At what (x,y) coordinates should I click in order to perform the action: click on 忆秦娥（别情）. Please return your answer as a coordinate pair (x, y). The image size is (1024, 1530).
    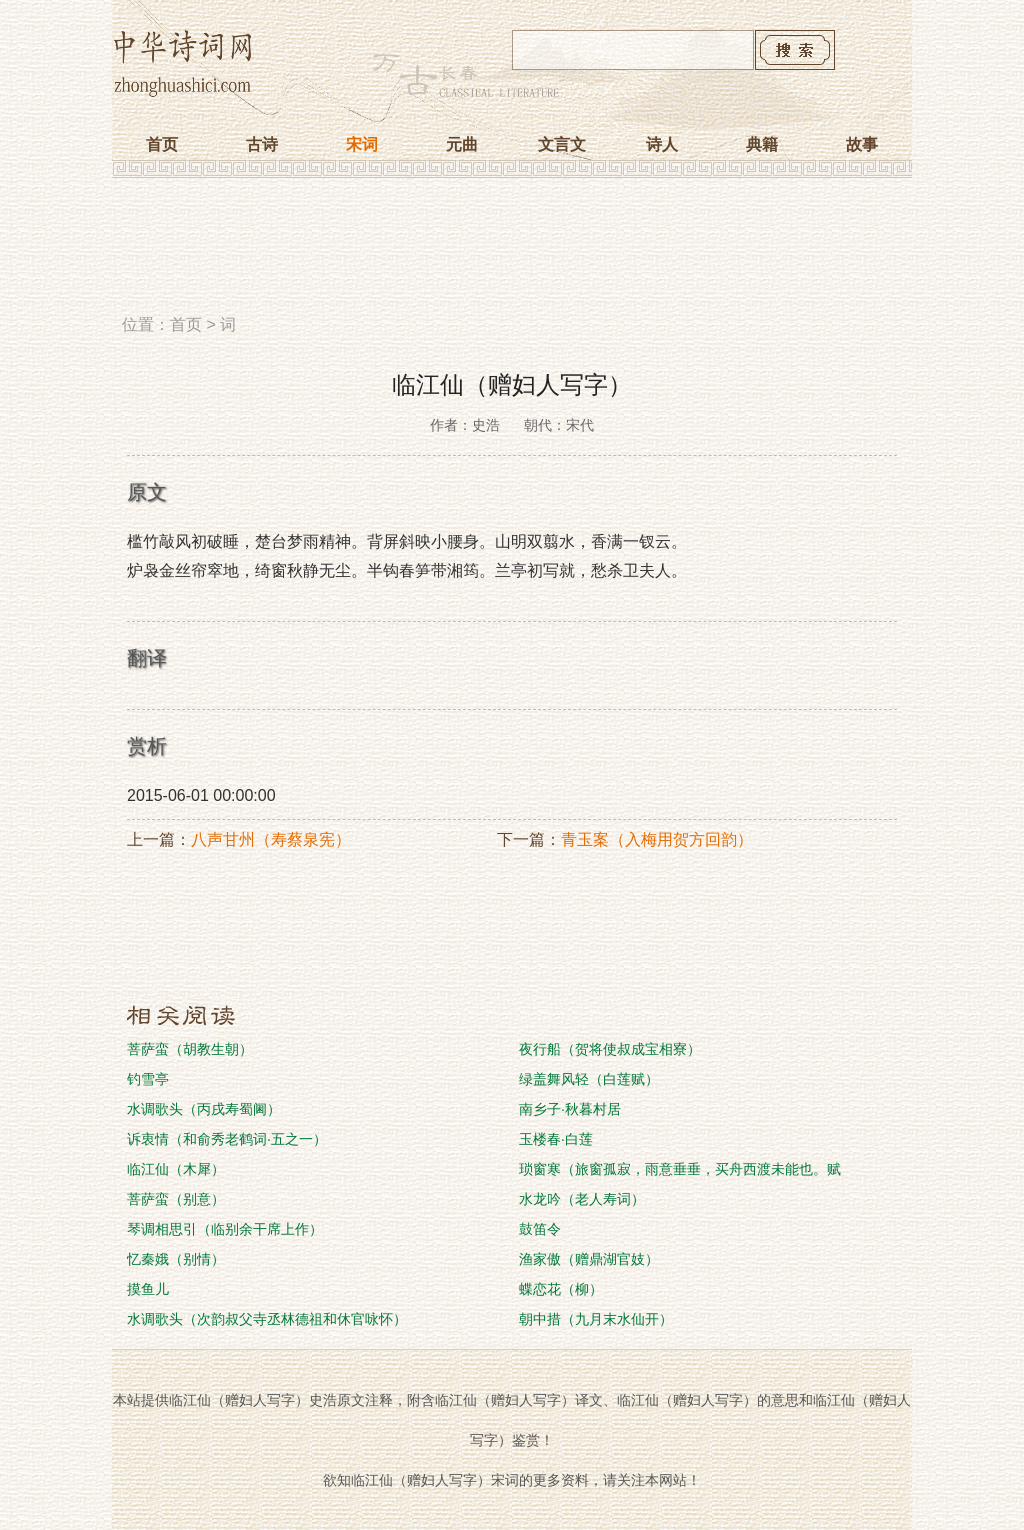
    Looking at the image, I should click on (176, 1259).